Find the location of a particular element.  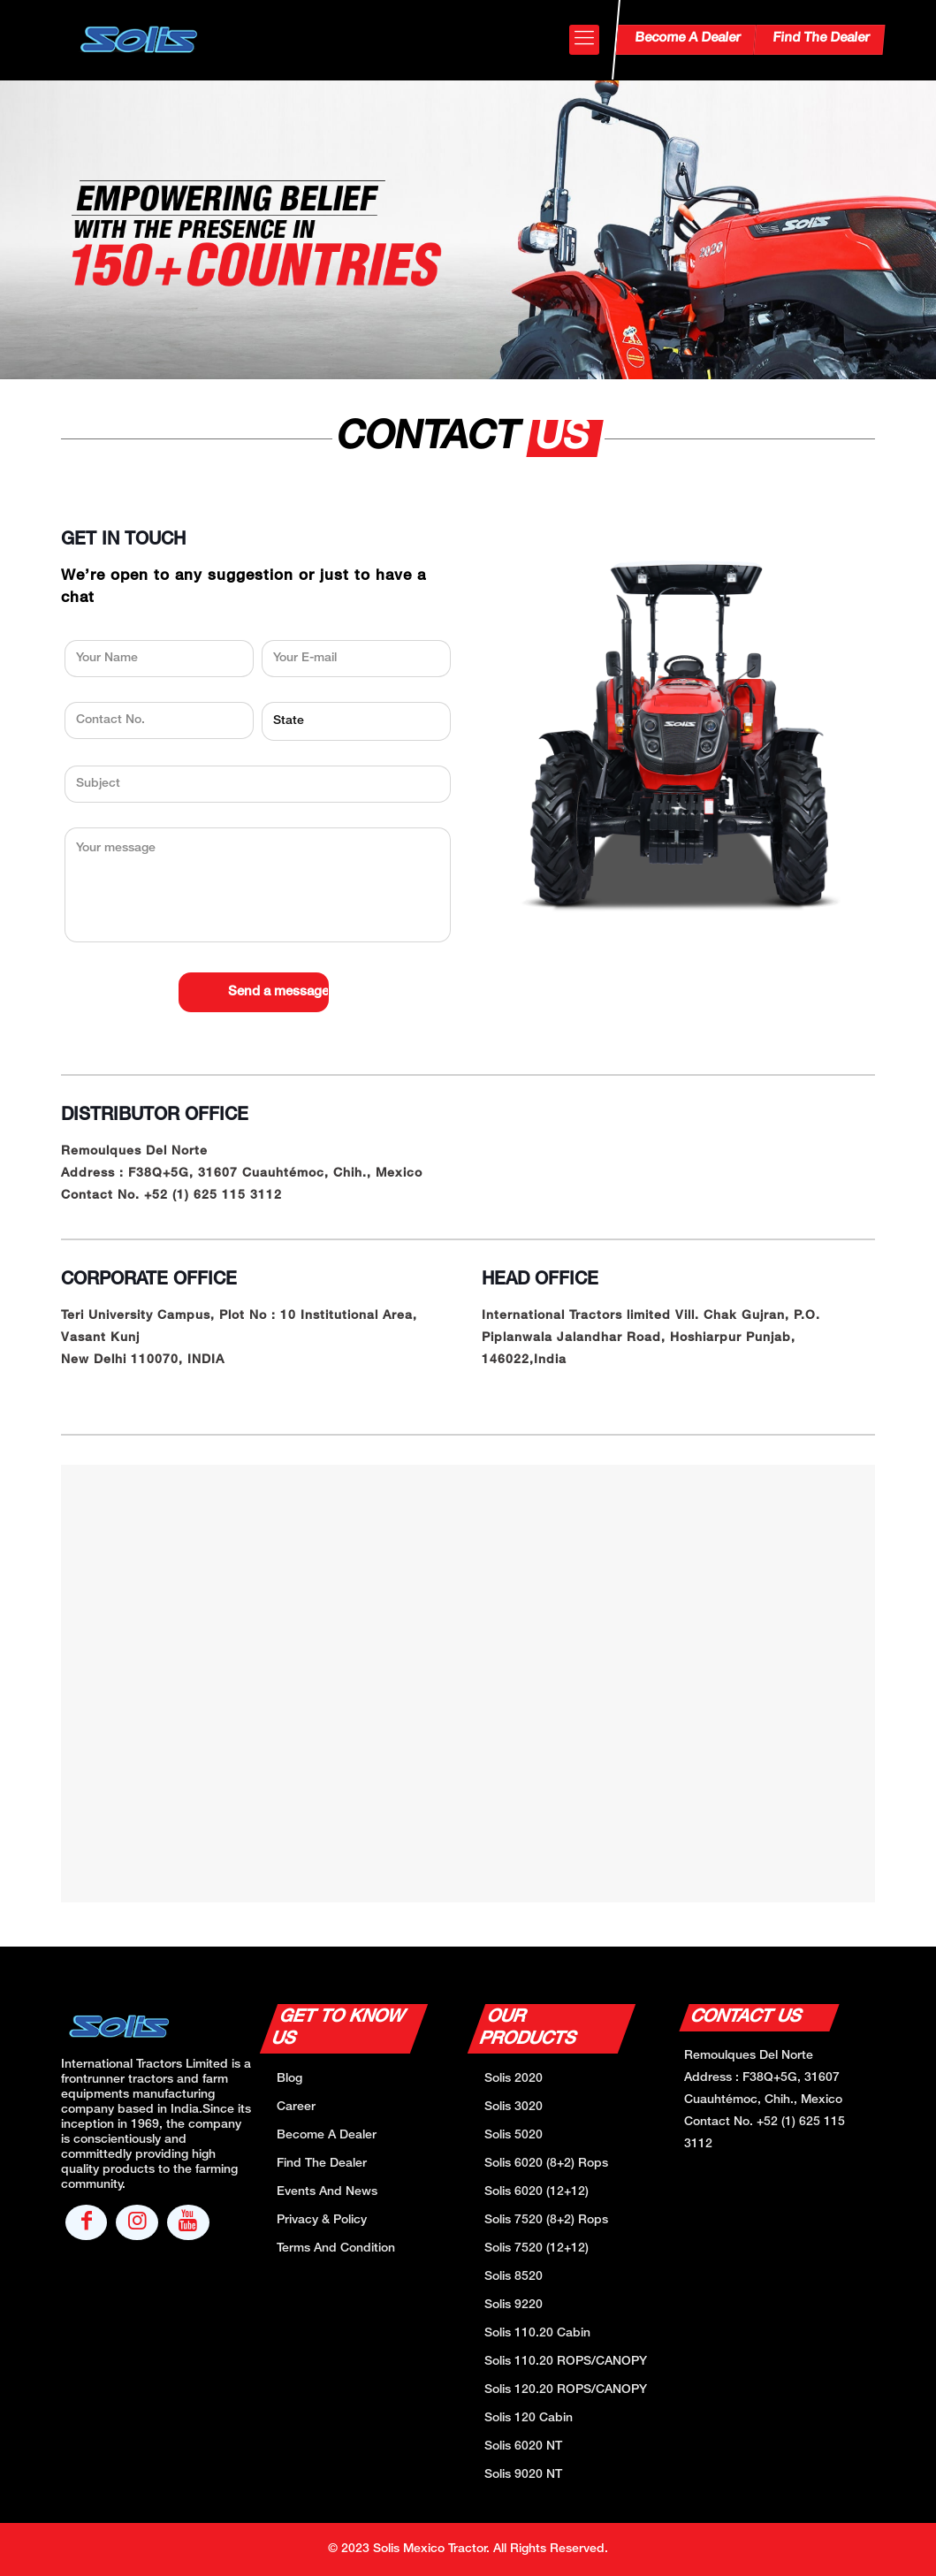

Solis 7520 (8+2) Rops is located at coordinates (546, 2220).